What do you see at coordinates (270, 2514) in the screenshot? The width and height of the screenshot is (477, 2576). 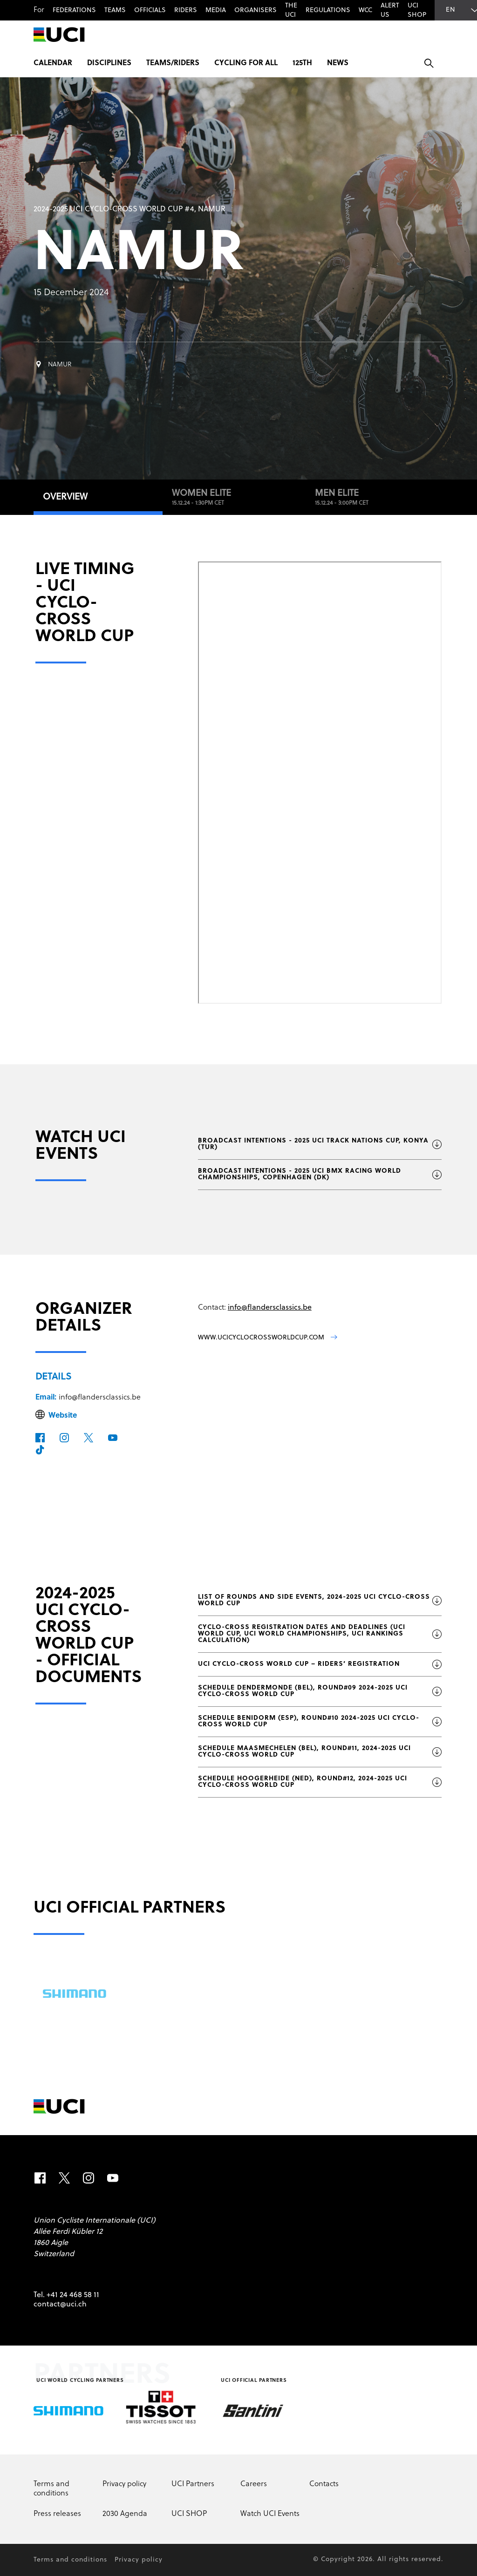 I see `Watch UCI Events` at bounding box center [270, 2514].